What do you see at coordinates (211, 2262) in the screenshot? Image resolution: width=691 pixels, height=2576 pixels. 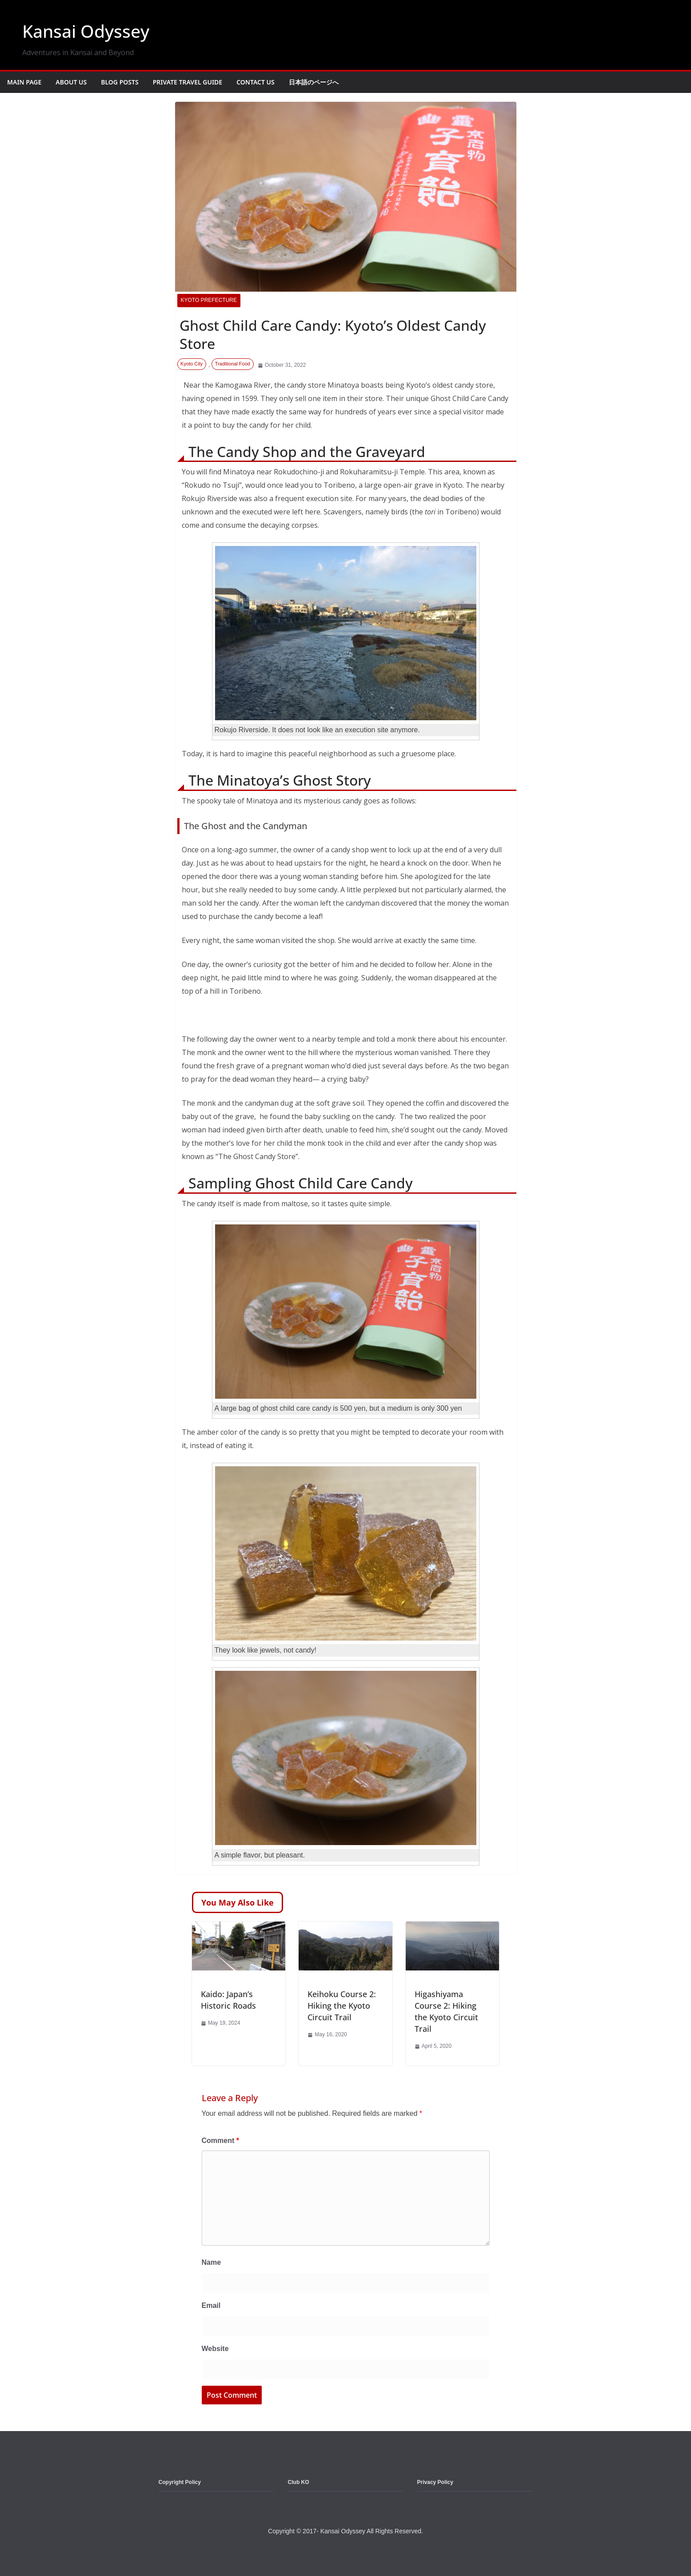 I see `Name` at bounding box center [211, 2262].